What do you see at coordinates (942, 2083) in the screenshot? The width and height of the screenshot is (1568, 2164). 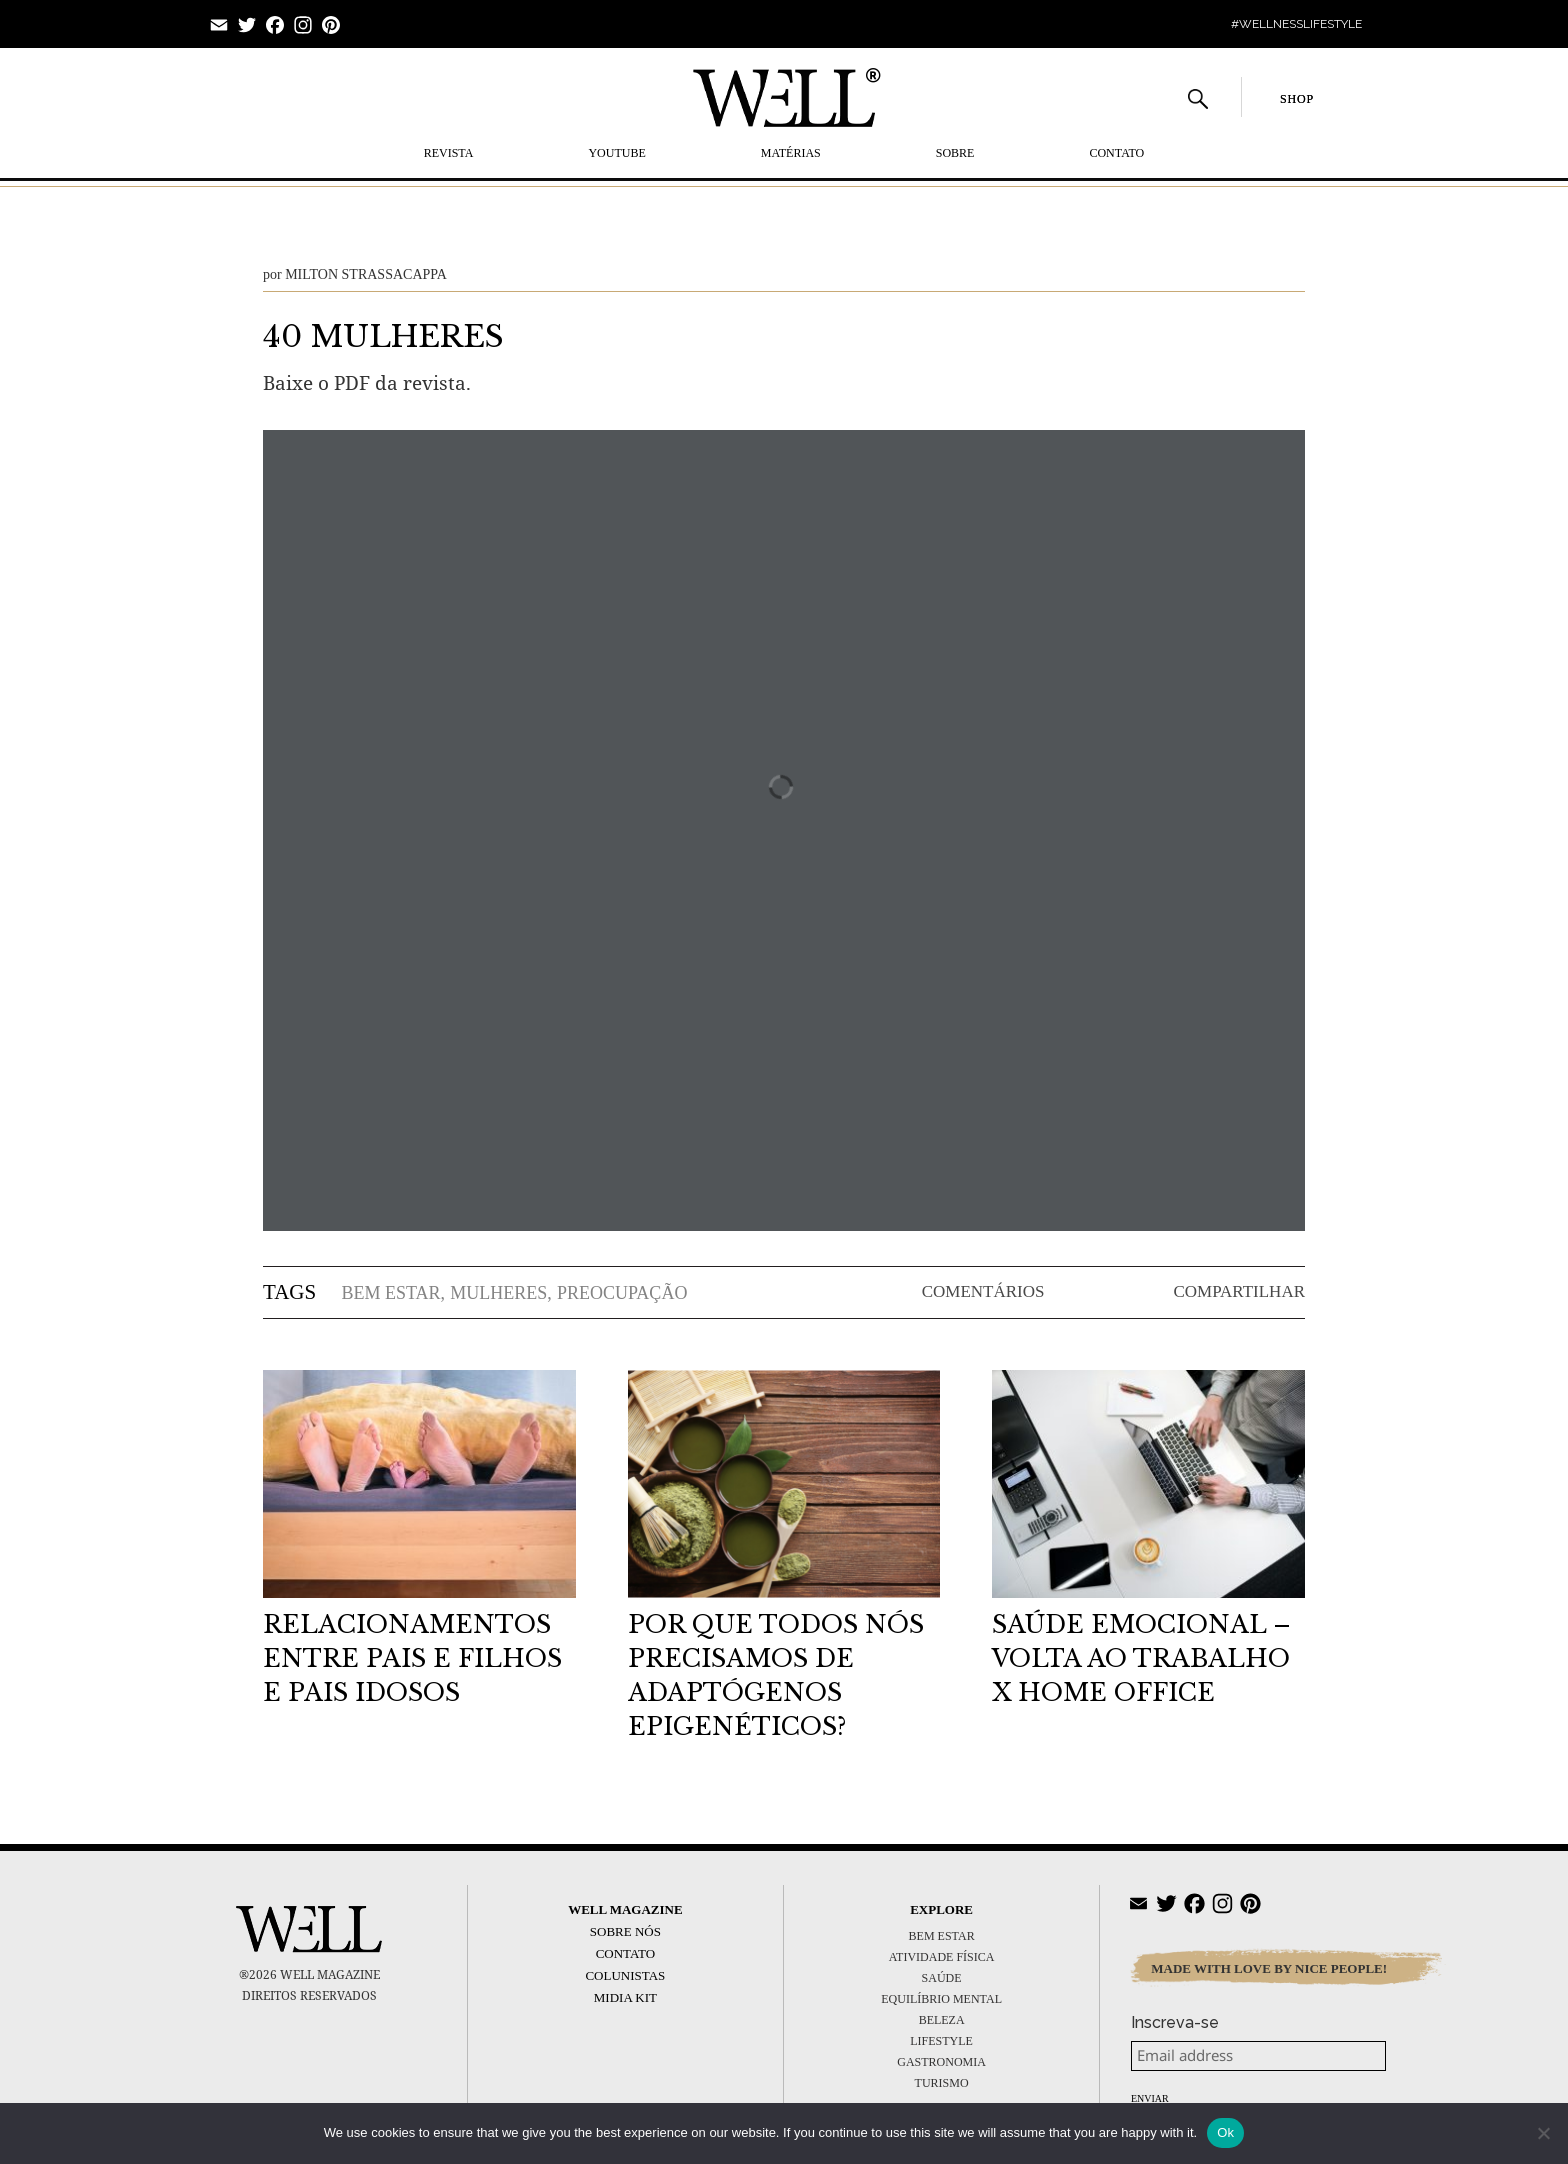 I see `TURISMO` at bounding box center [942, 2083].